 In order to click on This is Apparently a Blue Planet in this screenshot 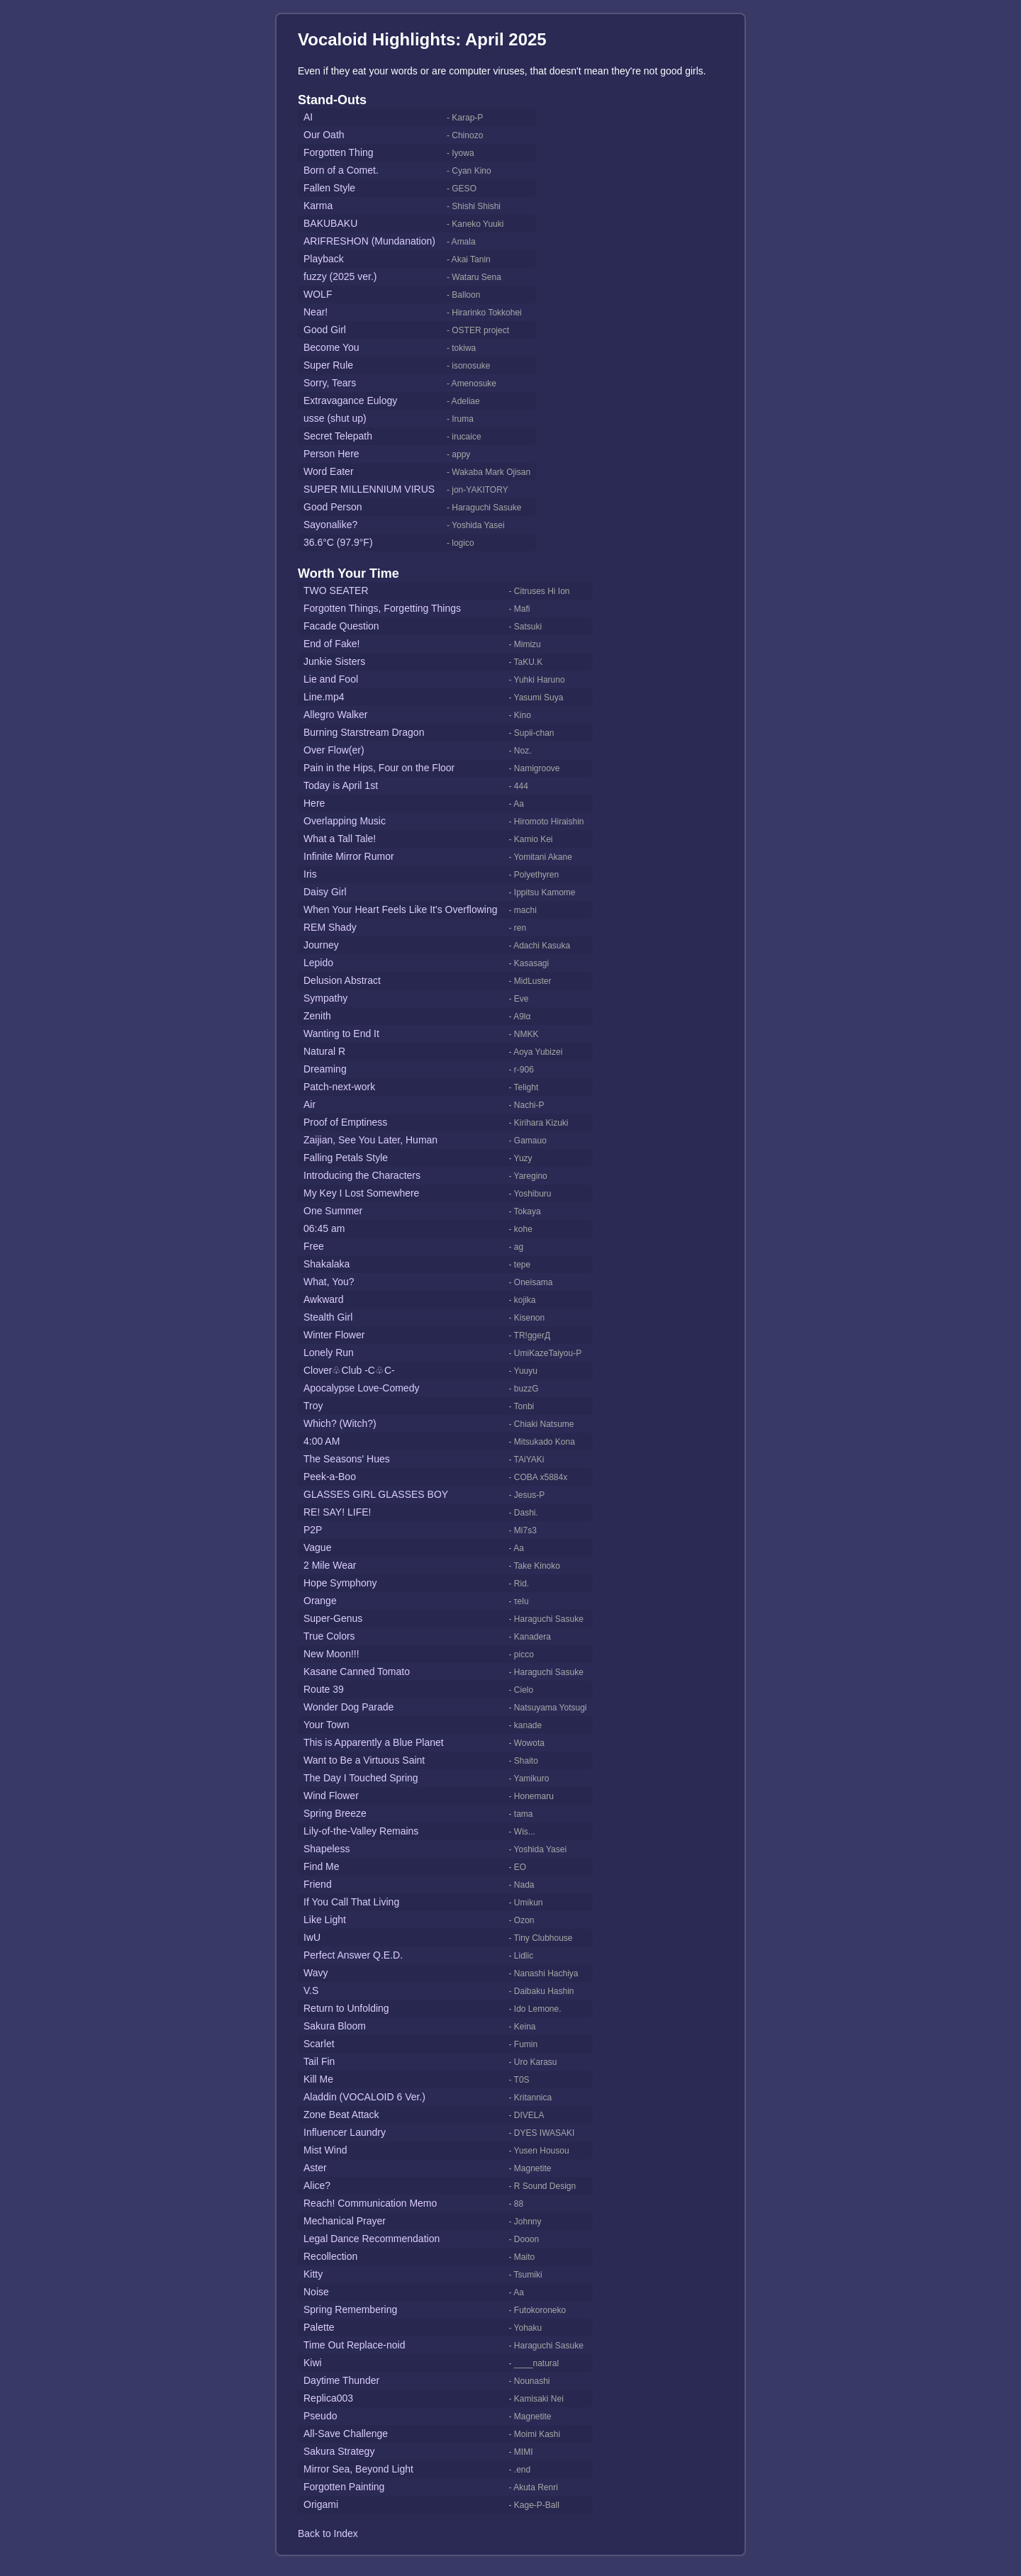, I will do `click(373, 1742)`.